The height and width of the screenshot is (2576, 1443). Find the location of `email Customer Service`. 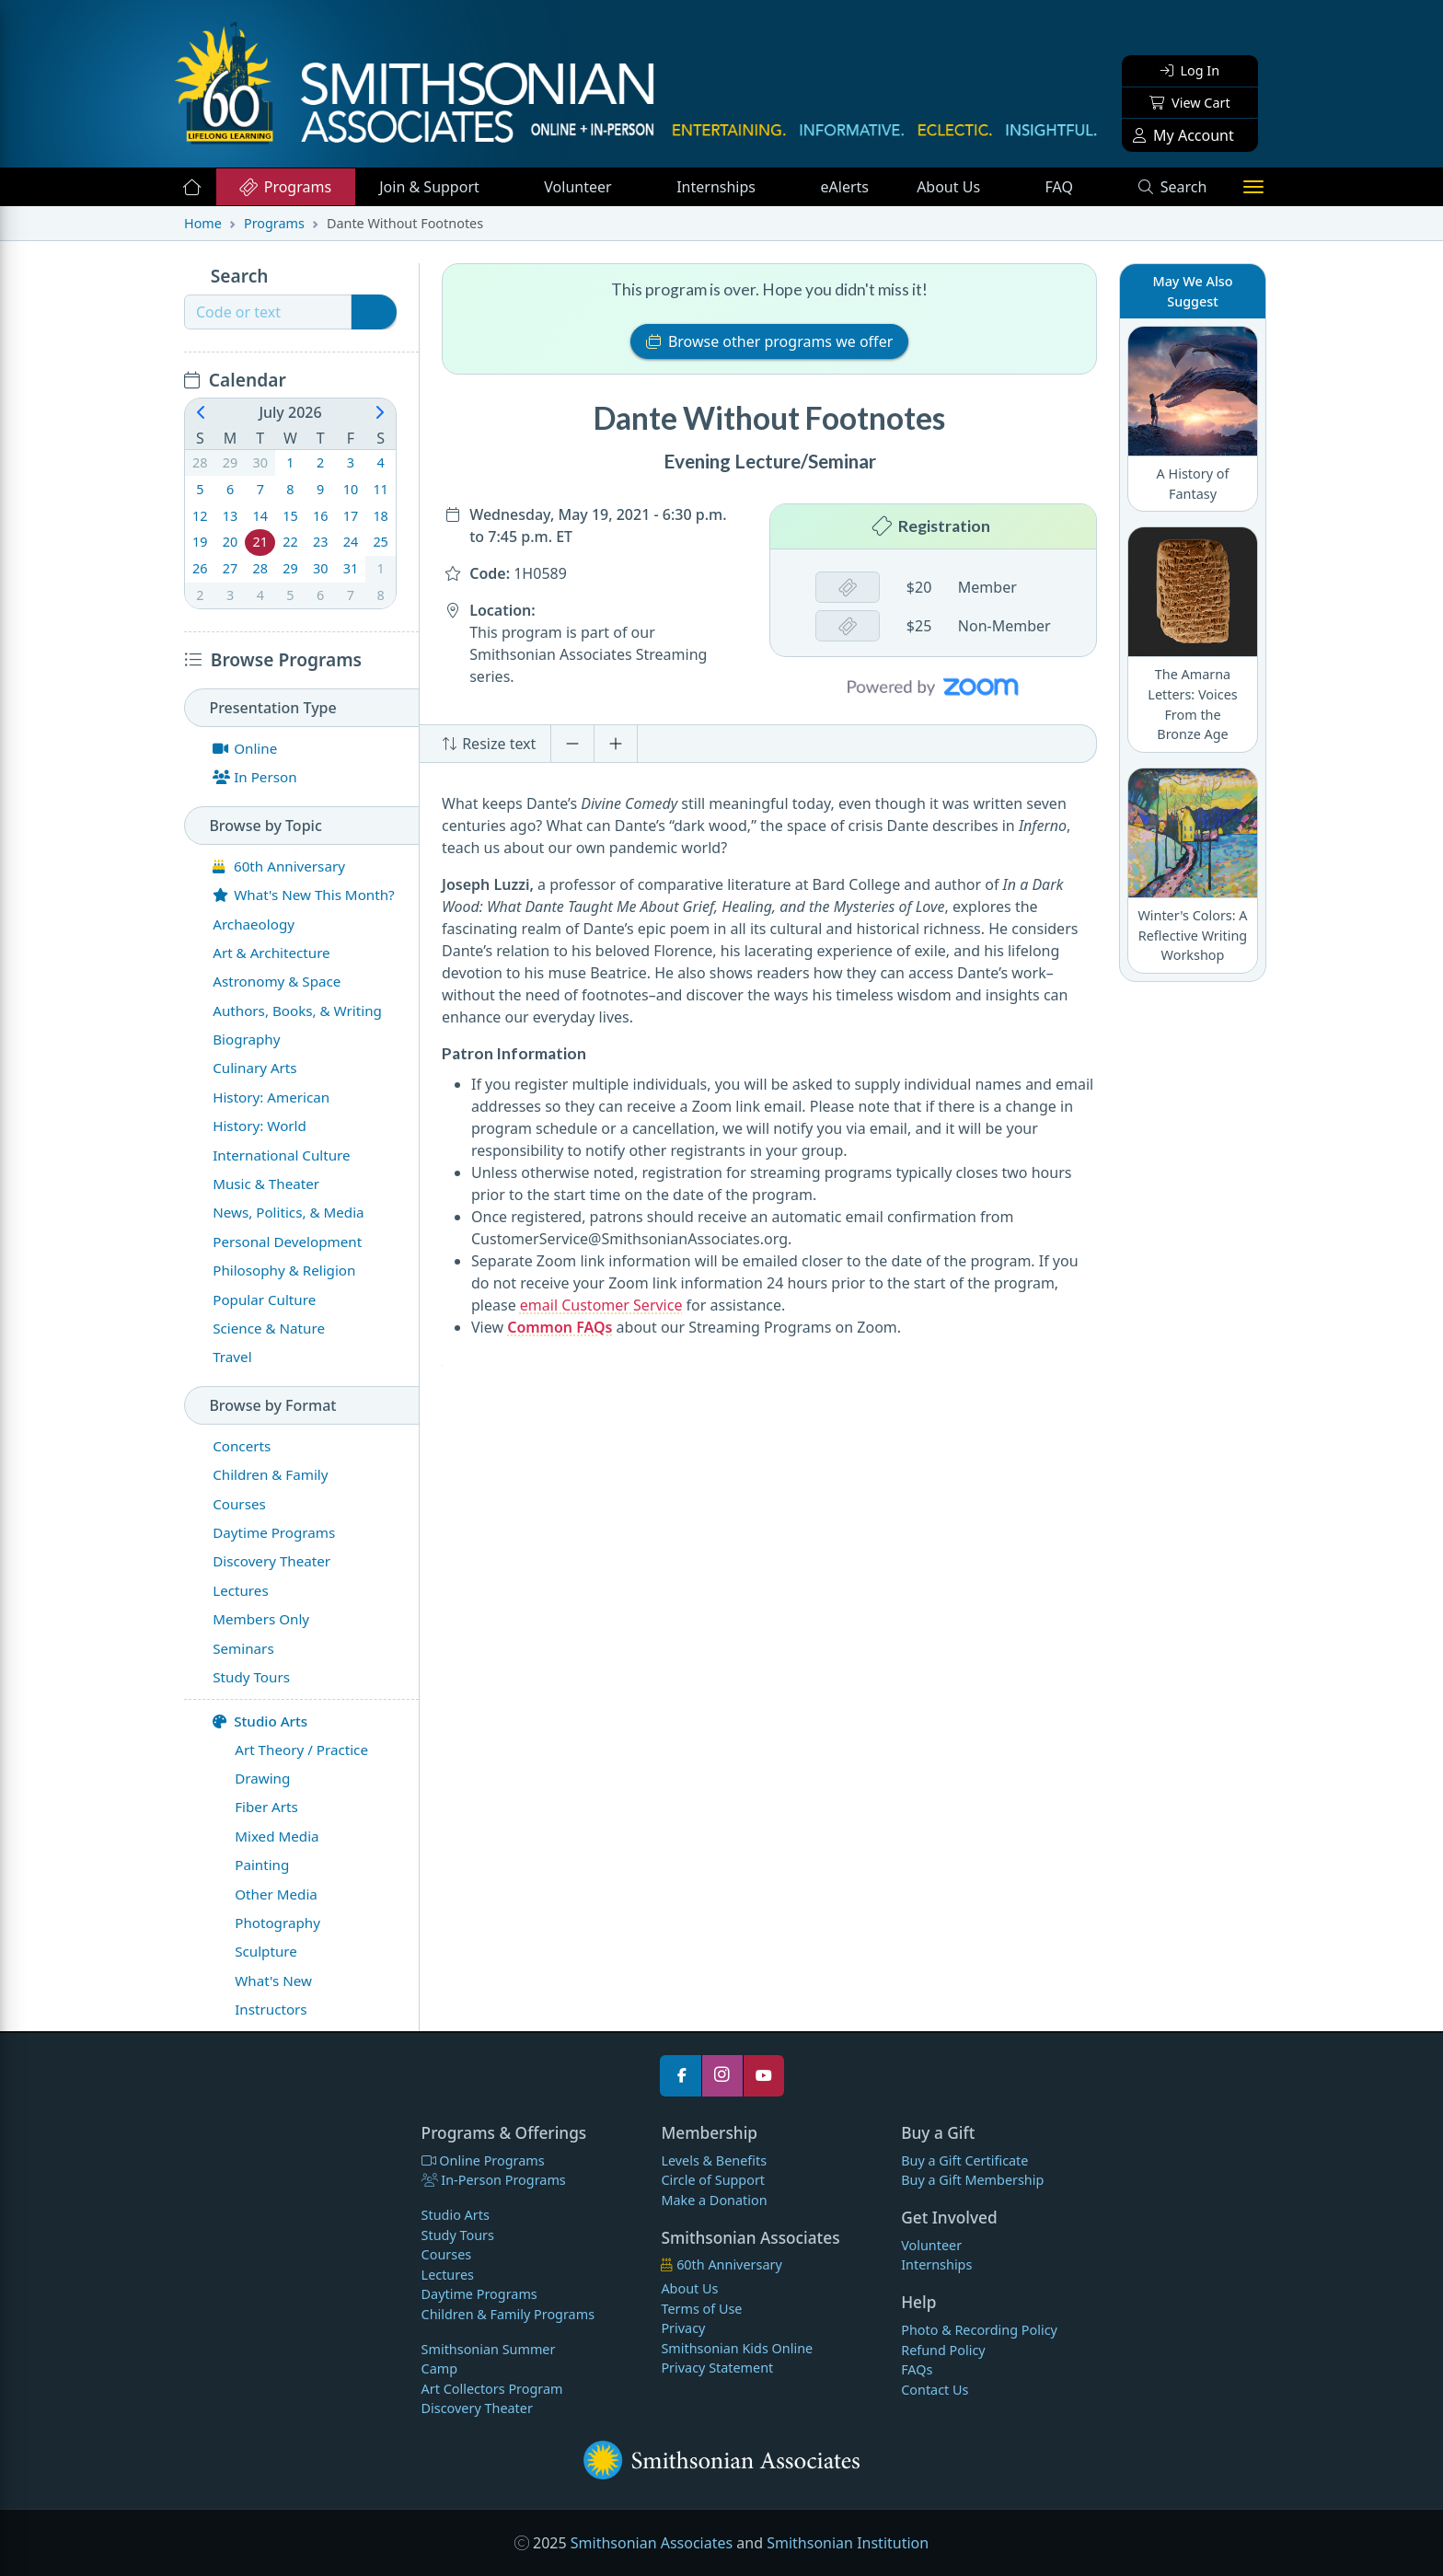

email Customer Service is located at coordinates (601, 1305).